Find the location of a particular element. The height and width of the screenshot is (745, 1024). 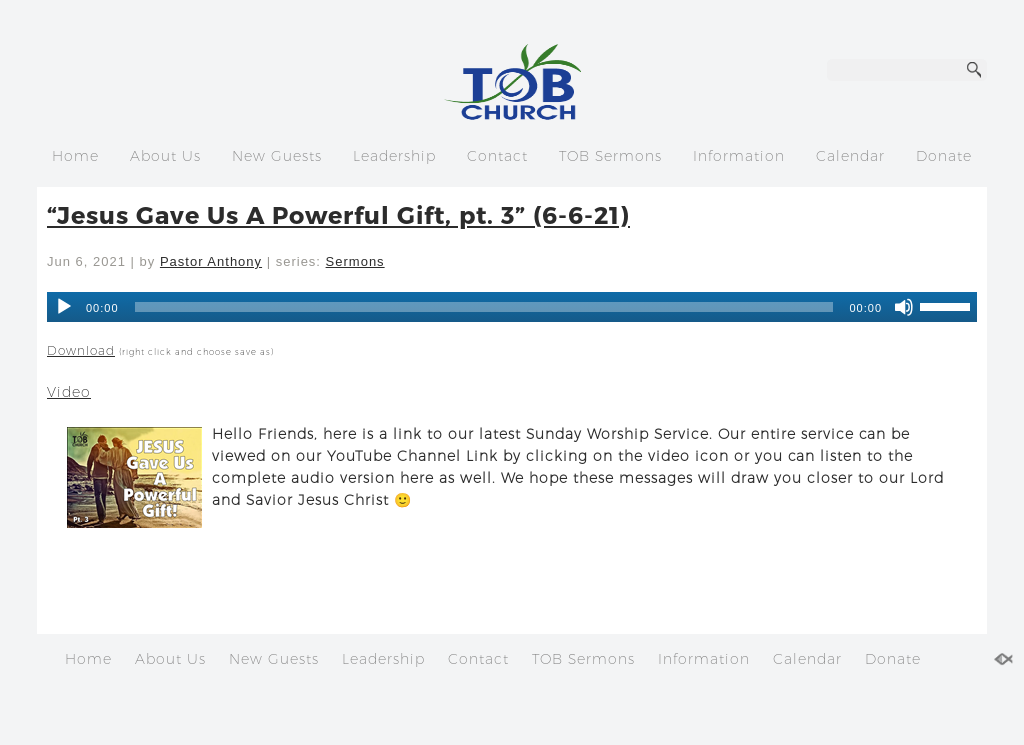

Home is located at coordinates (75, 156).